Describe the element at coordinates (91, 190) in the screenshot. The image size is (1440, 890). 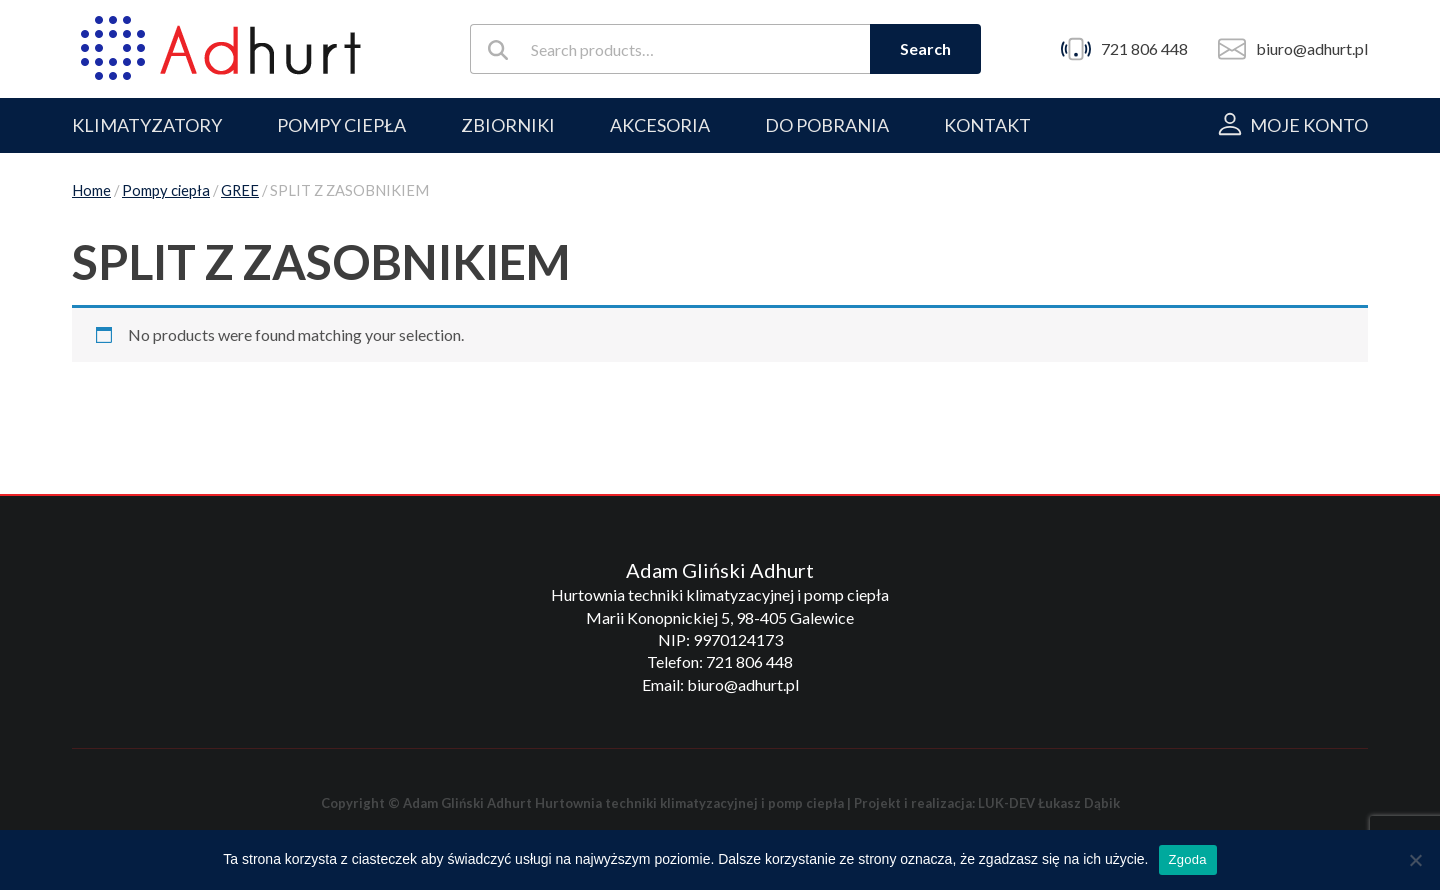
I see `Home` at that location.